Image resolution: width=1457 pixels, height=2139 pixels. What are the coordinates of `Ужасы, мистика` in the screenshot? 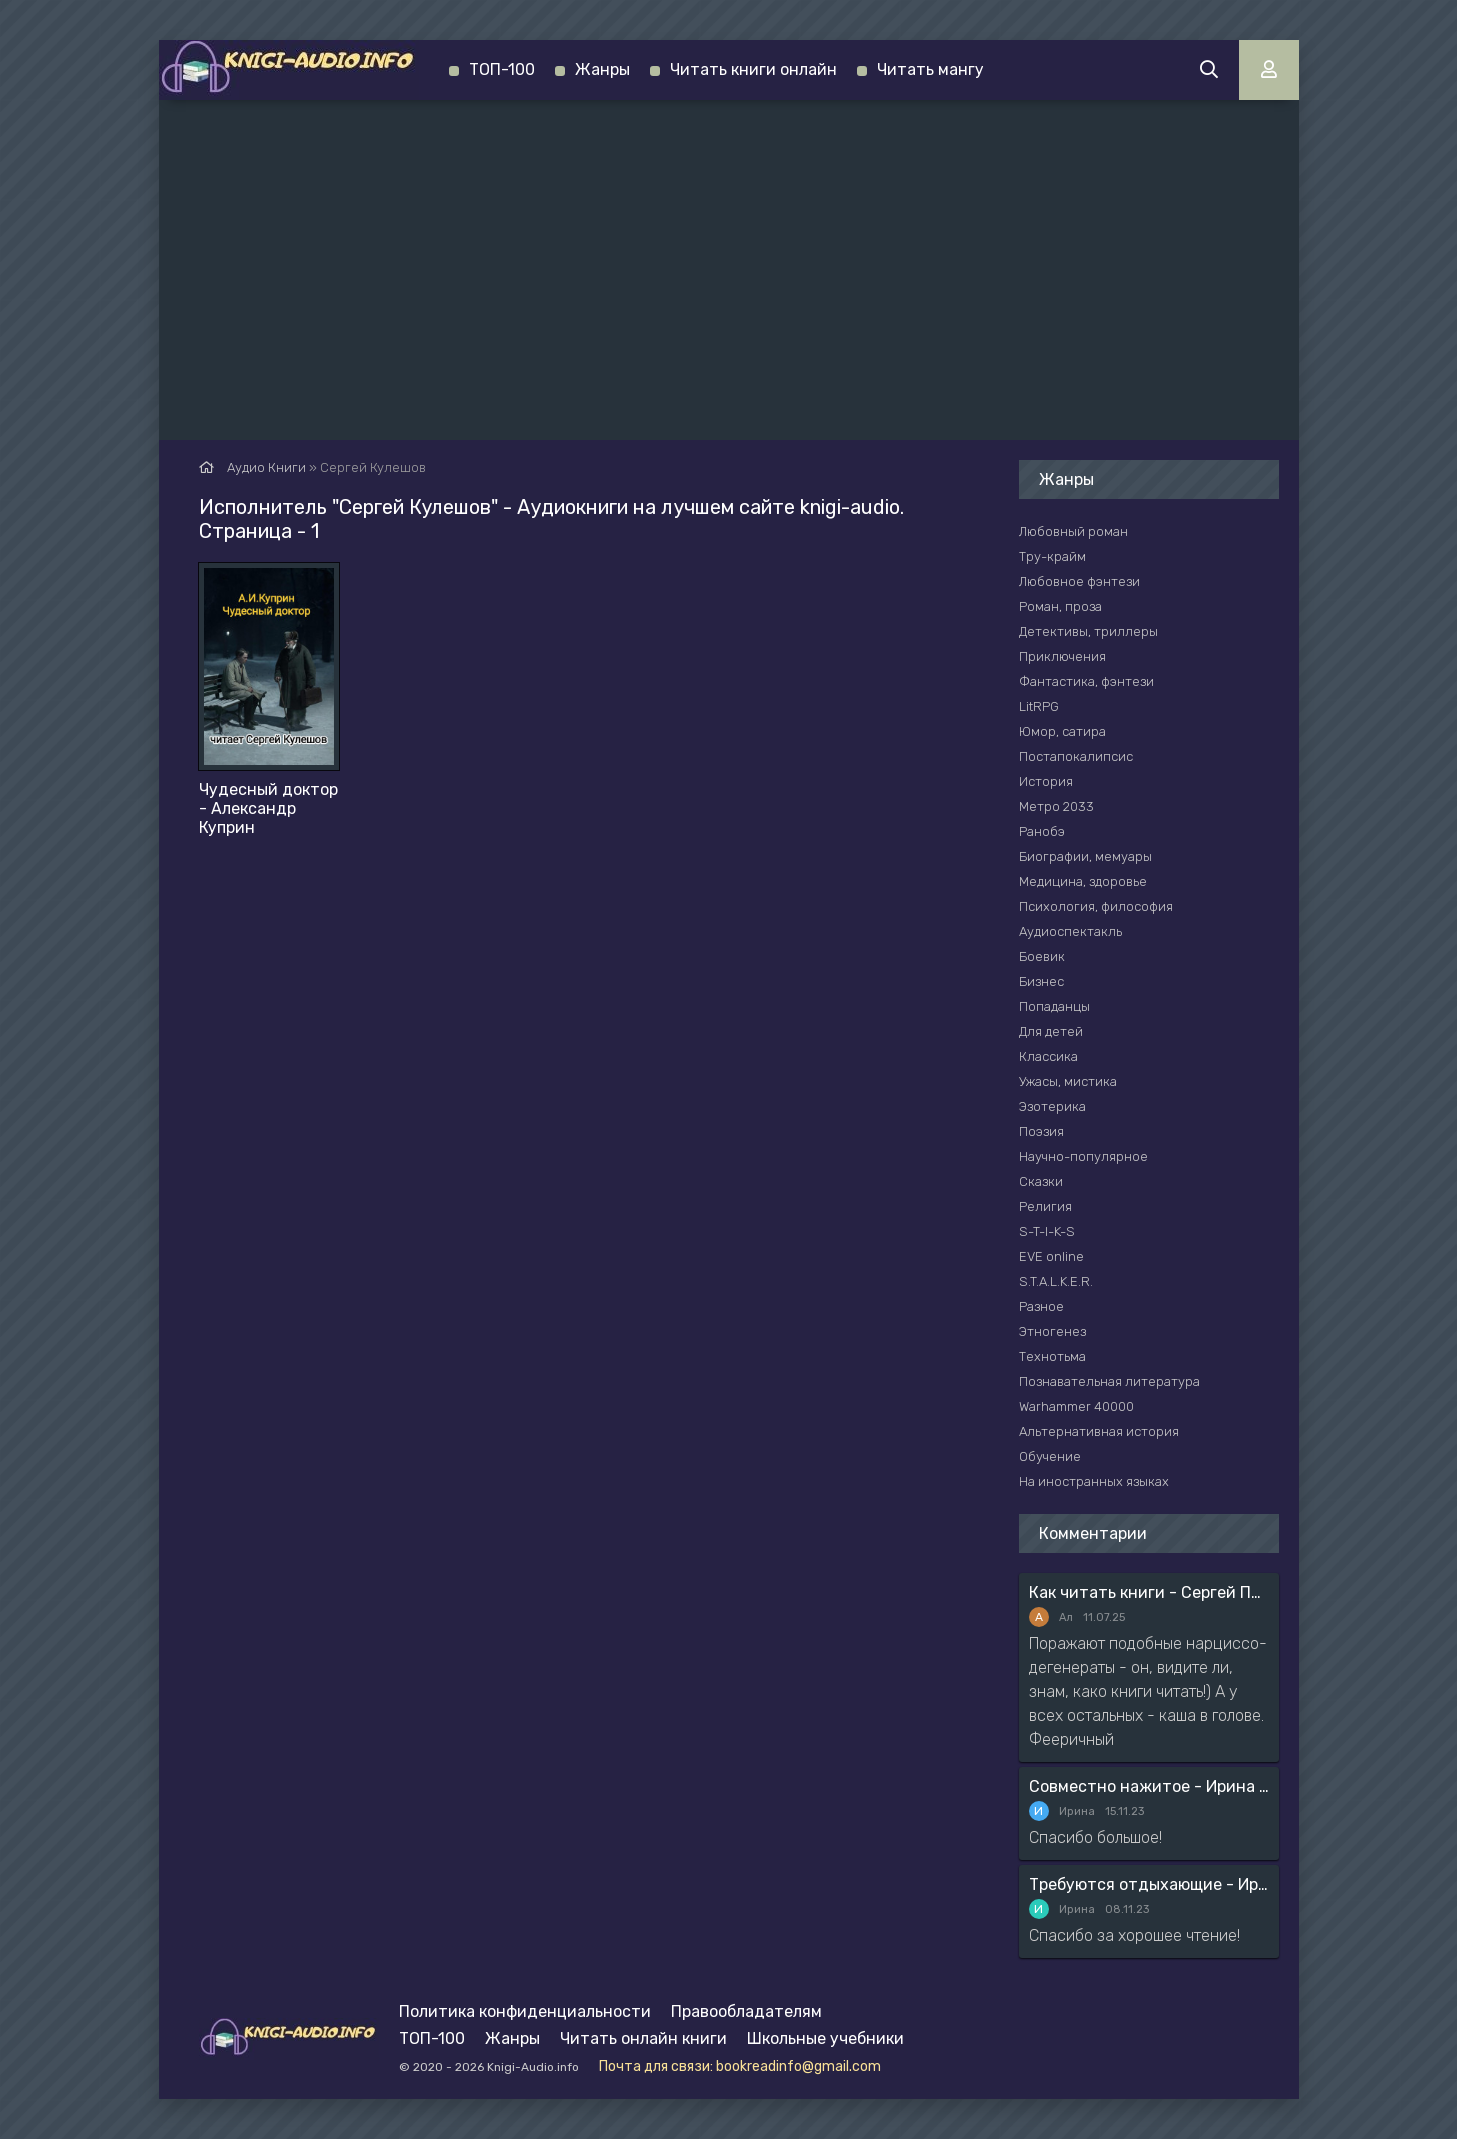 It's located at (1068, 1081).